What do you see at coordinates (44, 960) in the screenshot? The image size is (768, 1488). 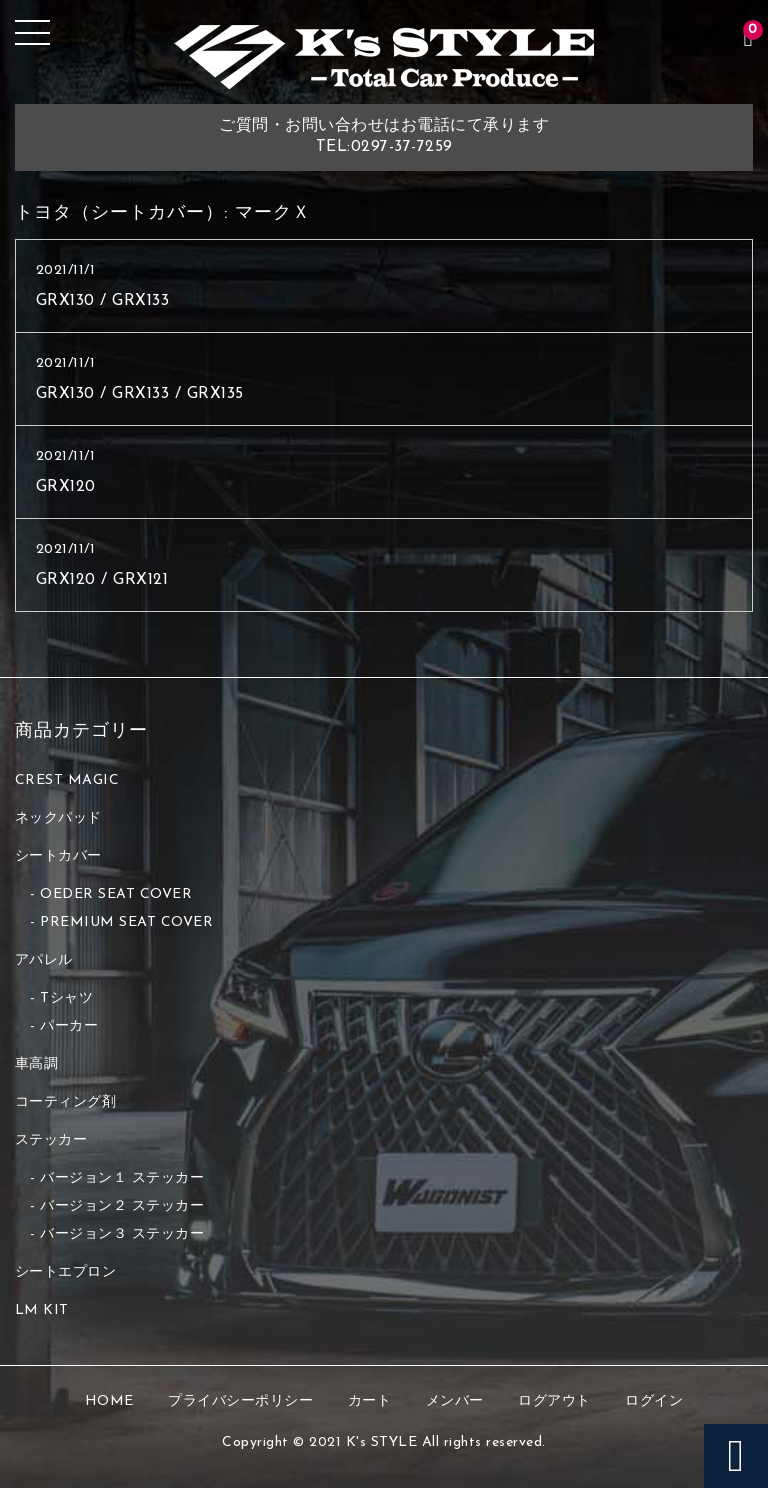 I see `アパレル` at bounding box center [44, 960].